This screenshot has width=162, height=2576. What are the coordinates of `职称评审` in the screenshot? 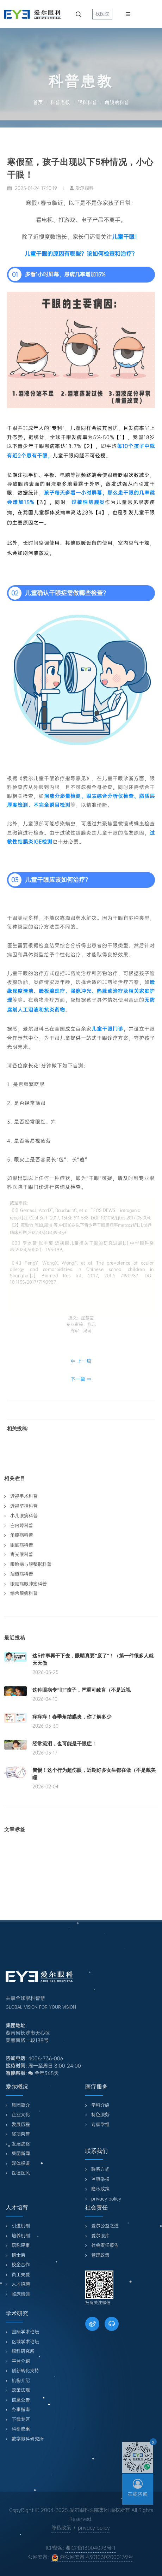 It's located at (21, 2245).